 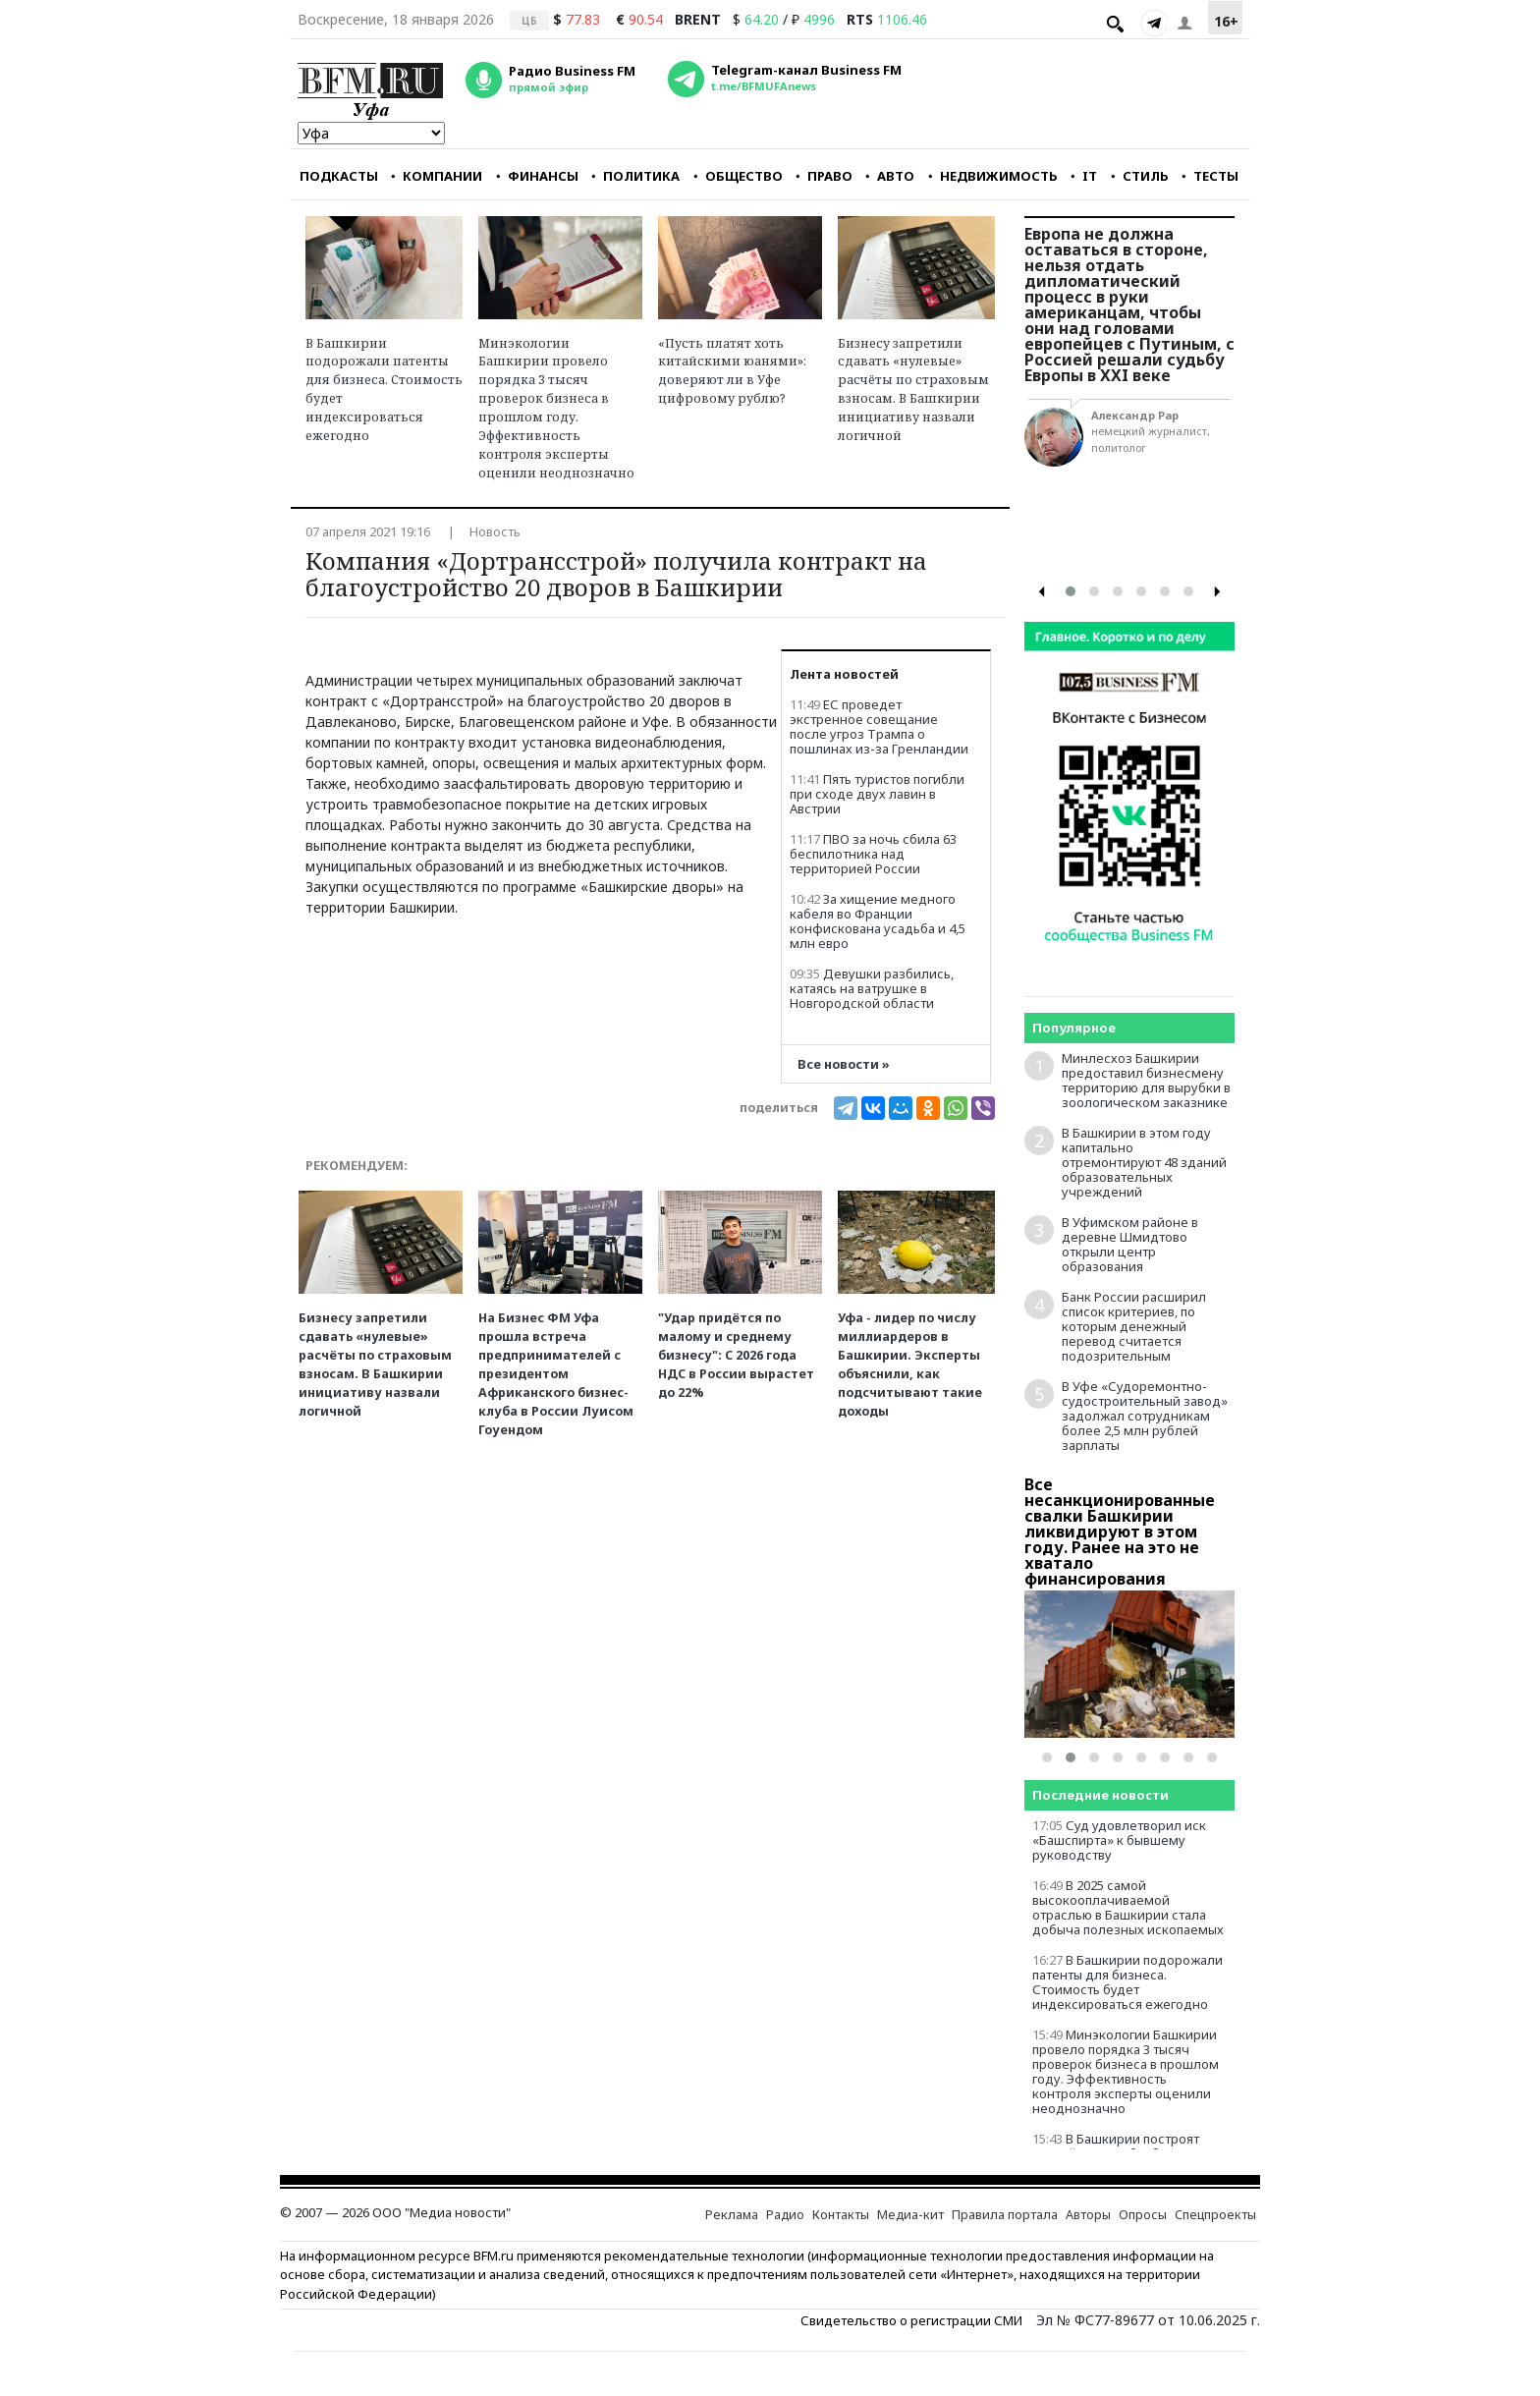 I want to click on Реклама, so click(x=731, y=2214).